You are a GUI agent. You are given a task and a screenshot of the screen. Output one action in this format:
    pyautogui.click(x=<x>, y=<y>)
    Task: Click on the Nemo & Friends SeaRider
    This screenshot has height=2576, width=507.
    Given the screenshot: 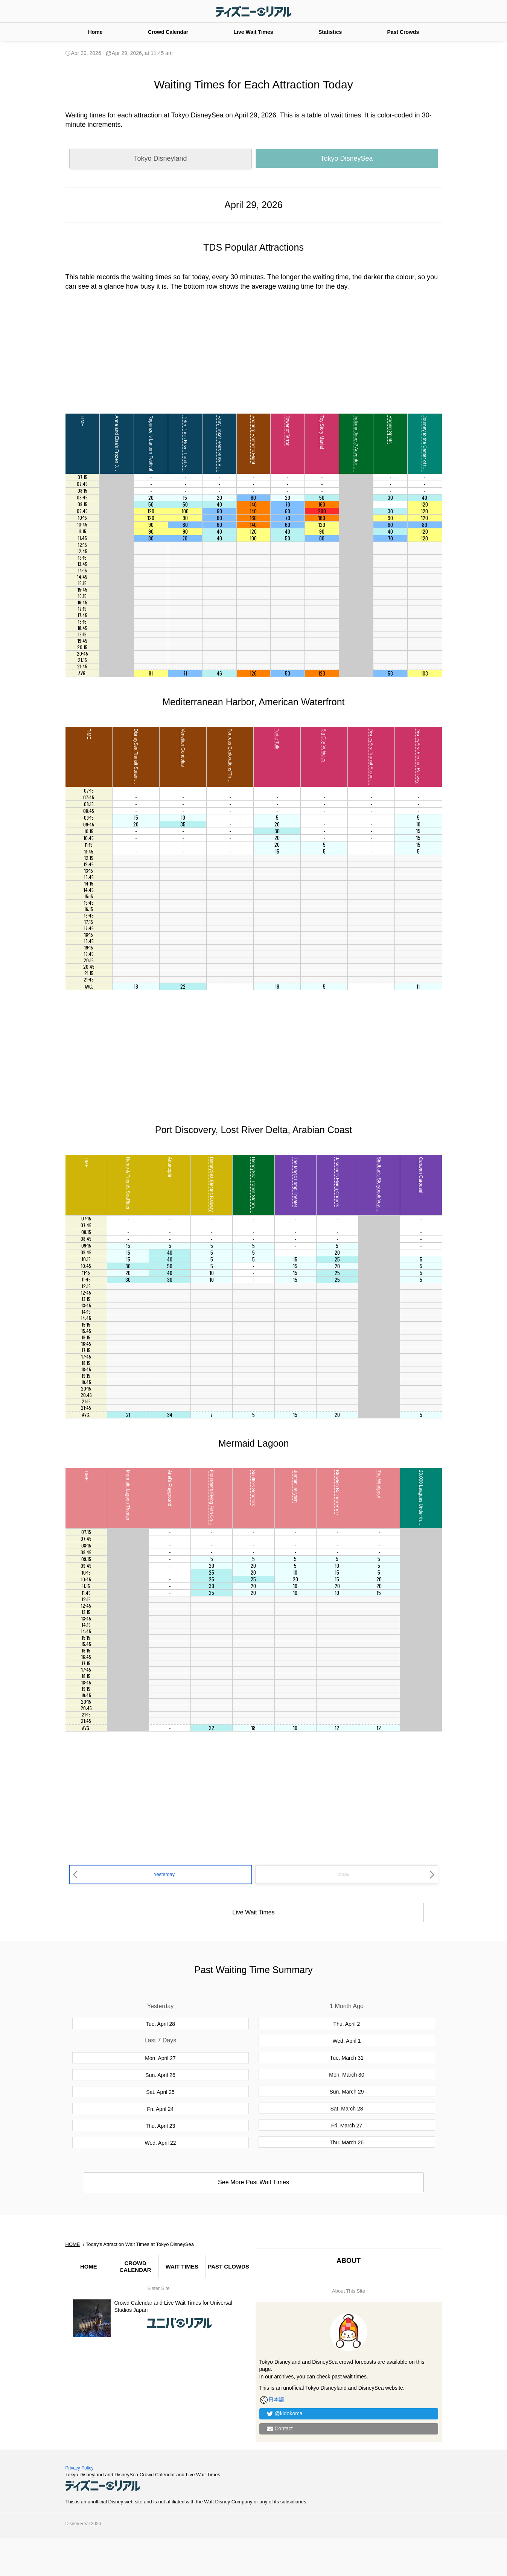 What is the action you would take?
    pyautogui.click(x=128, y=1183)
    